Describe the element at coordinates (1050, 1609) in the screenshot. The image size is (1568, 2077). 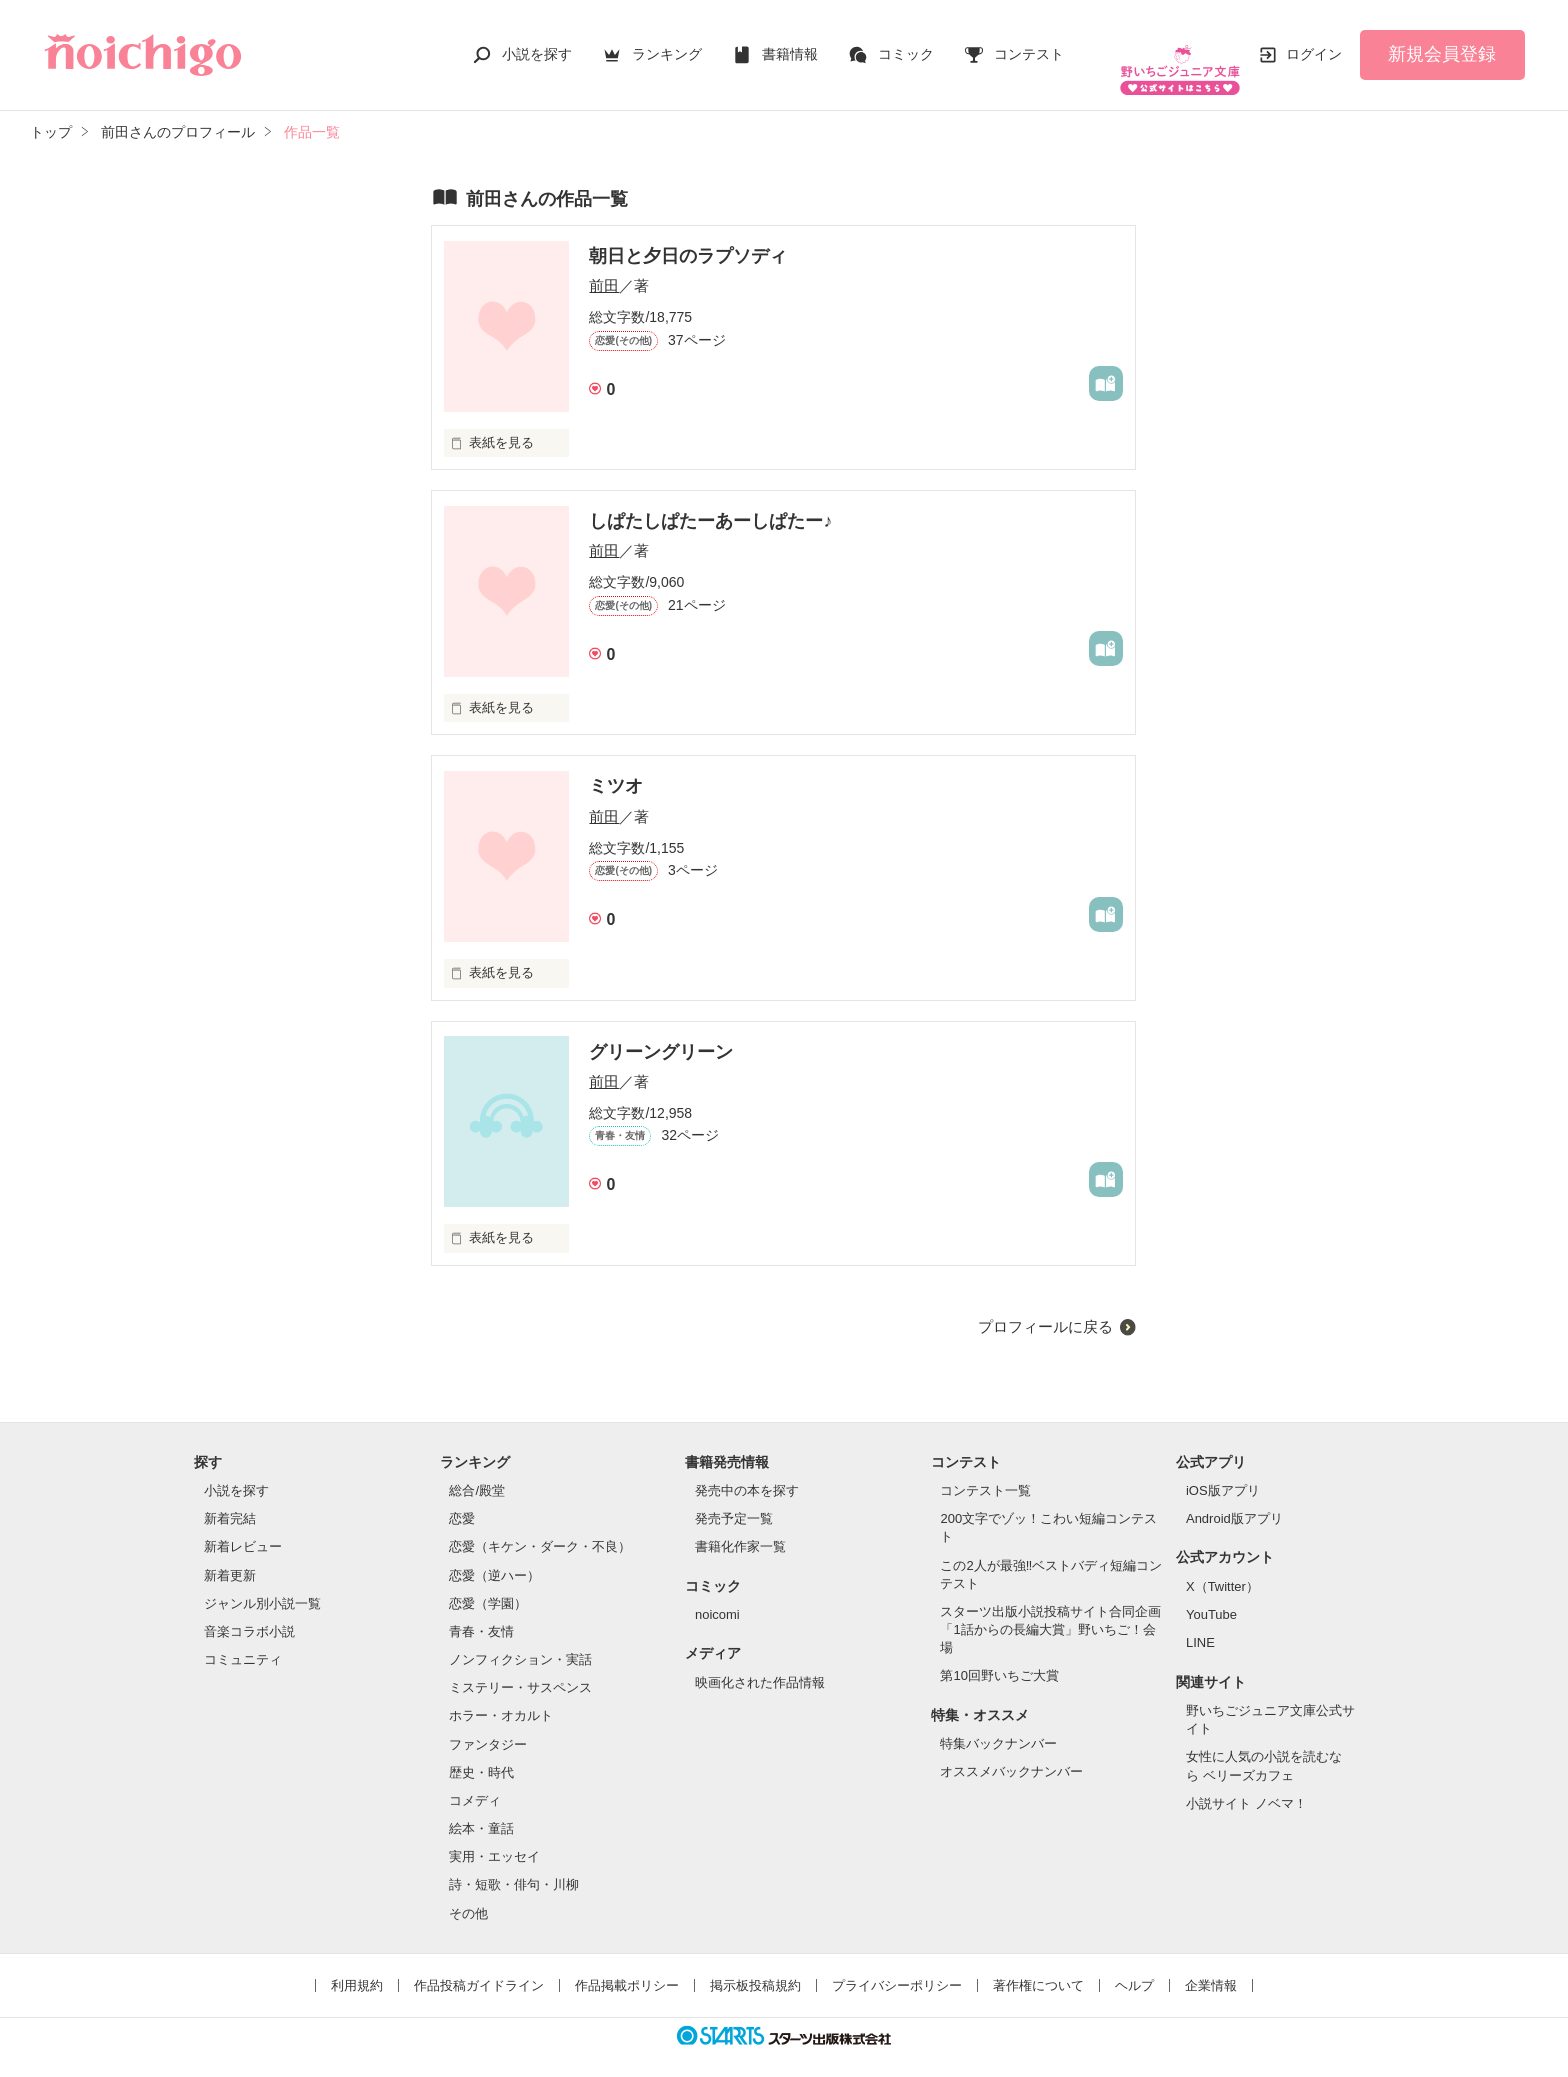
I see `スターツ出版小説投稿サイト合同企画「1話からの長編大賞」野いちご！会場` at that location.